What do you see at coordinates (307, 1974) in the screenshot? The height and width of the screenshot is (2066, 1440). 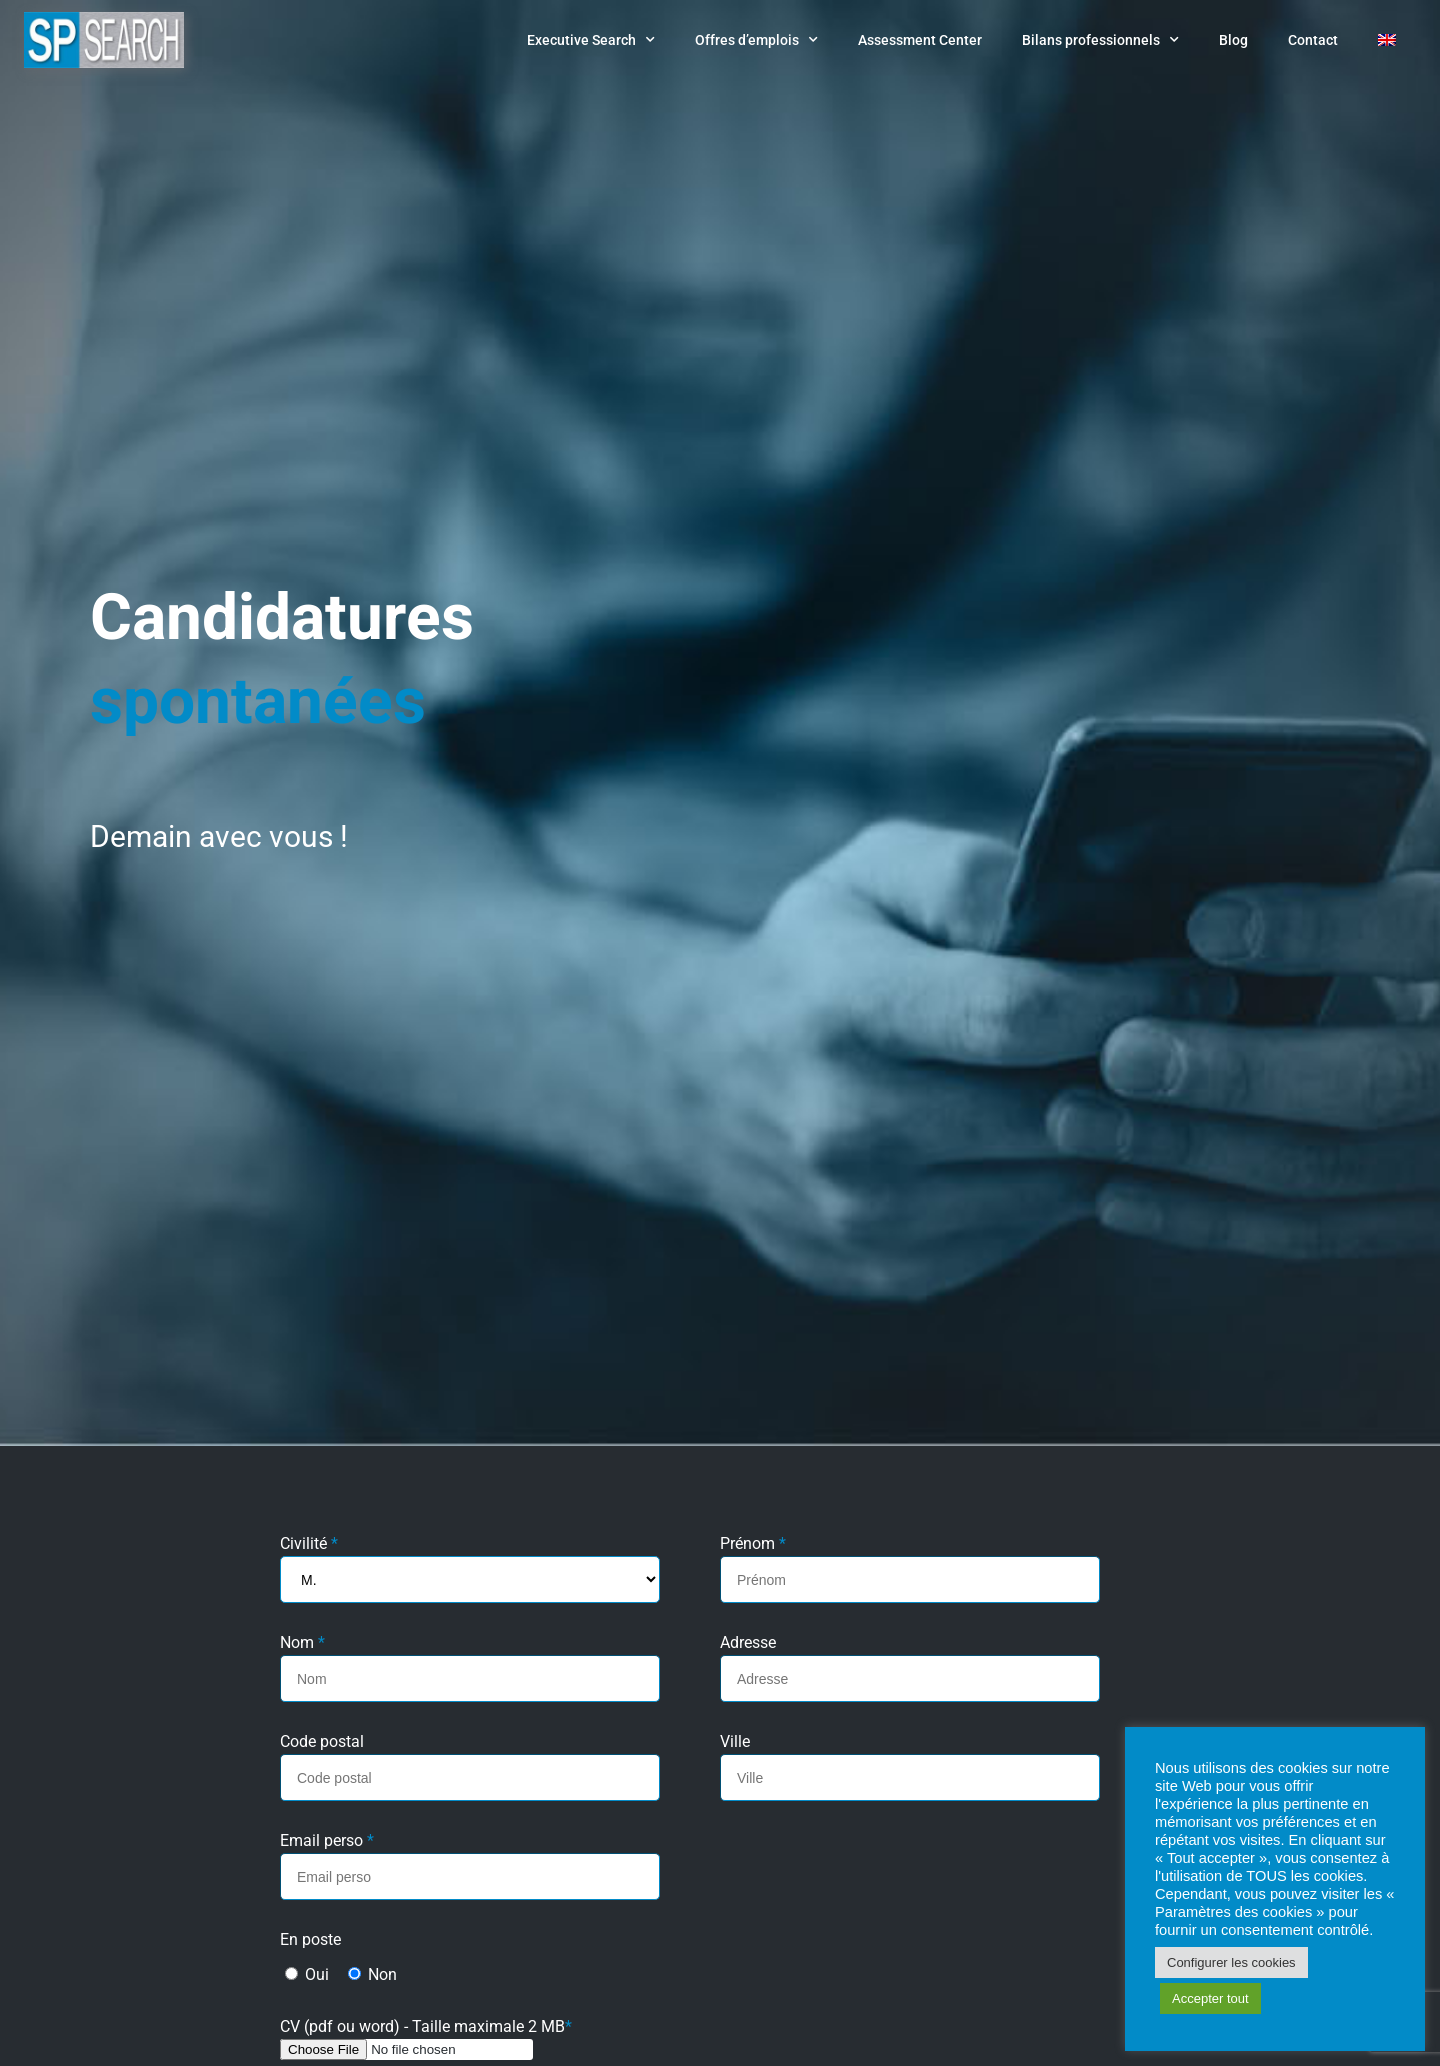 I see `Oui` at bounding box center [307, 1974].